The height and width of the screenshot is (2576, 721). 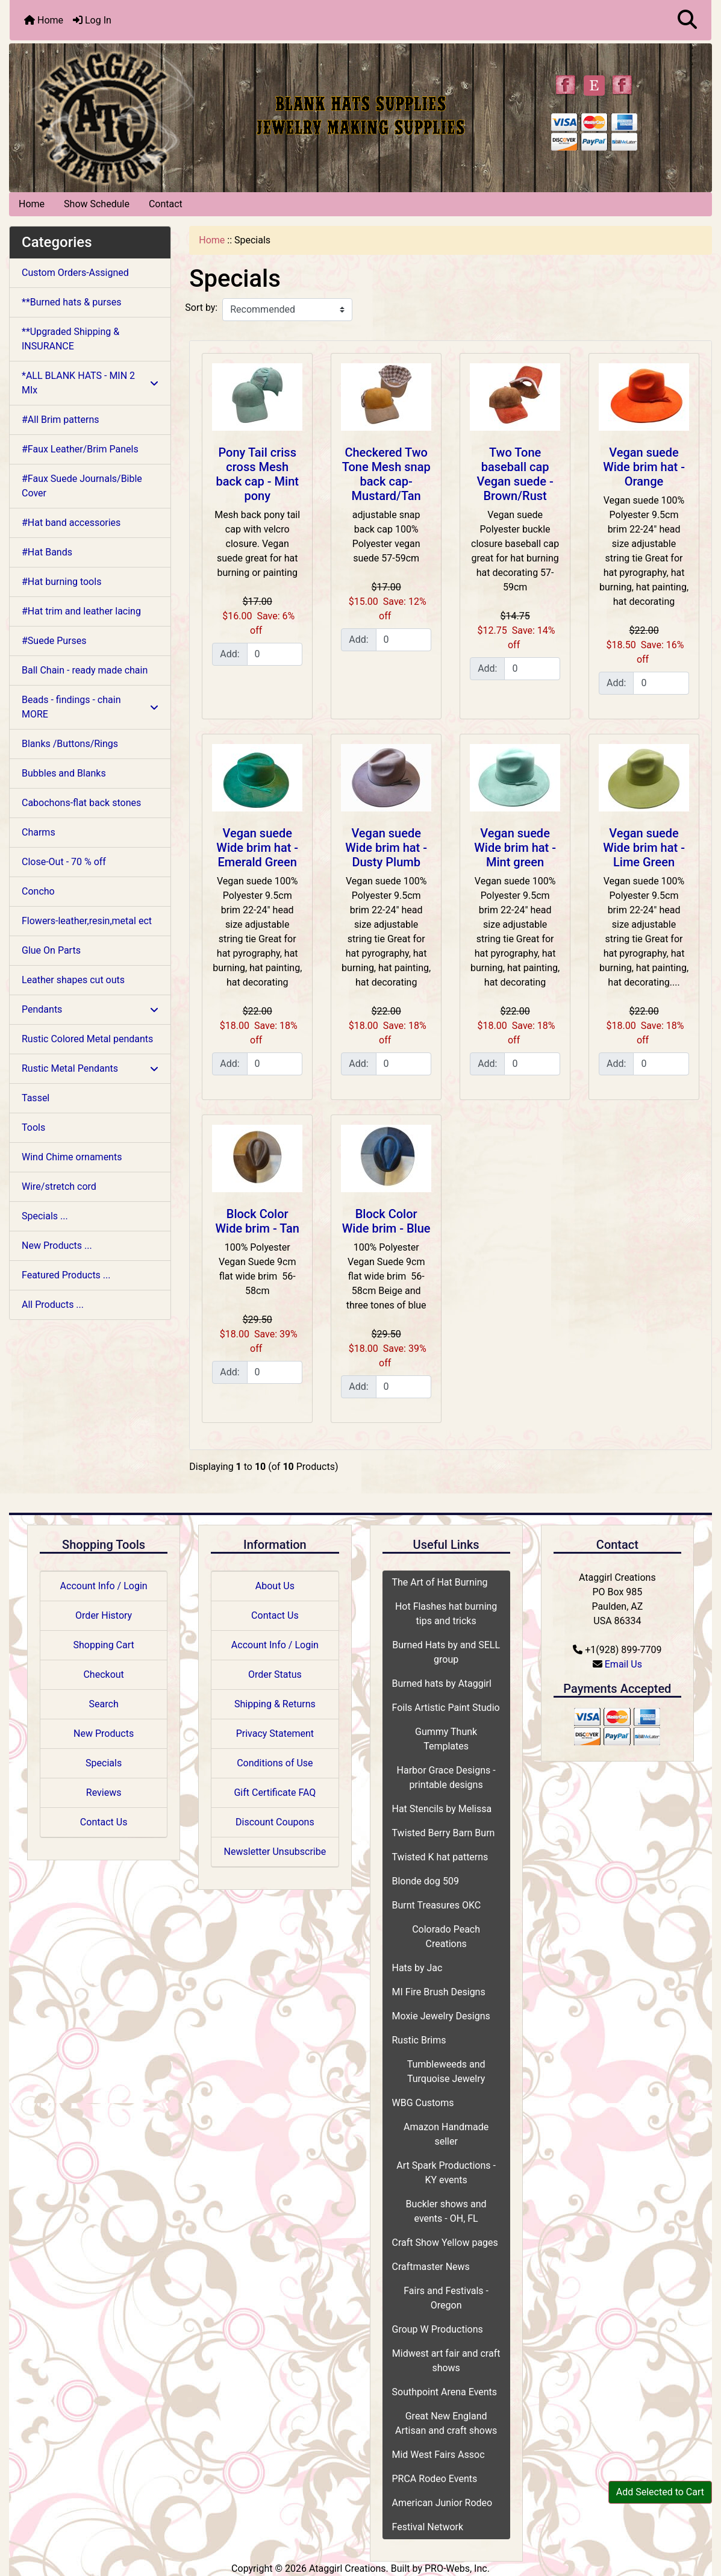 I want to click on Beads - findings - chain MORE, so click(x=90, y=707).